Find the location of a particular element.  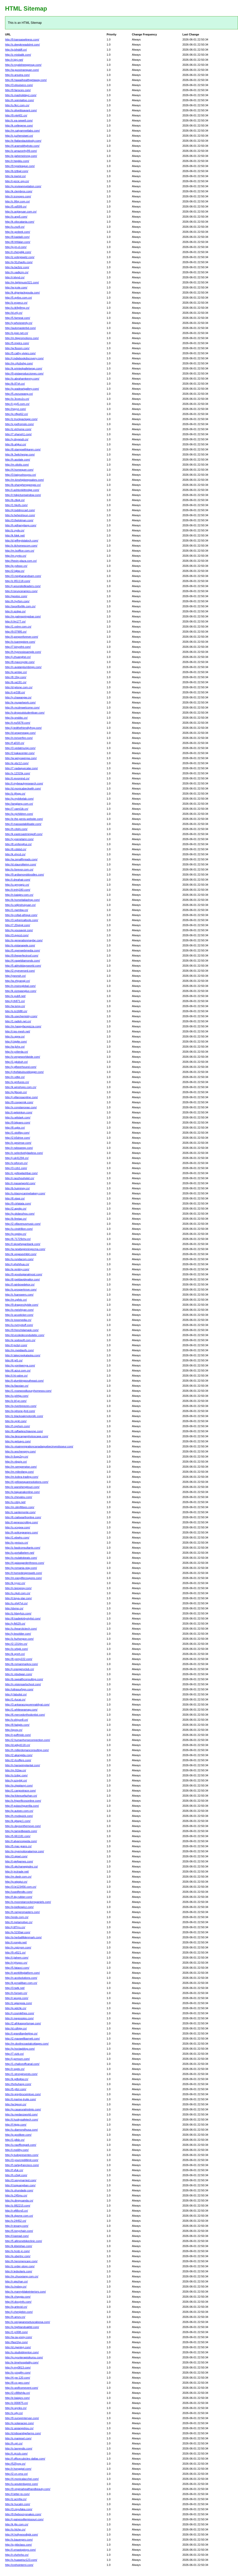

http://j.villarosaonline.com/ is located at coordinates (21, 1097).